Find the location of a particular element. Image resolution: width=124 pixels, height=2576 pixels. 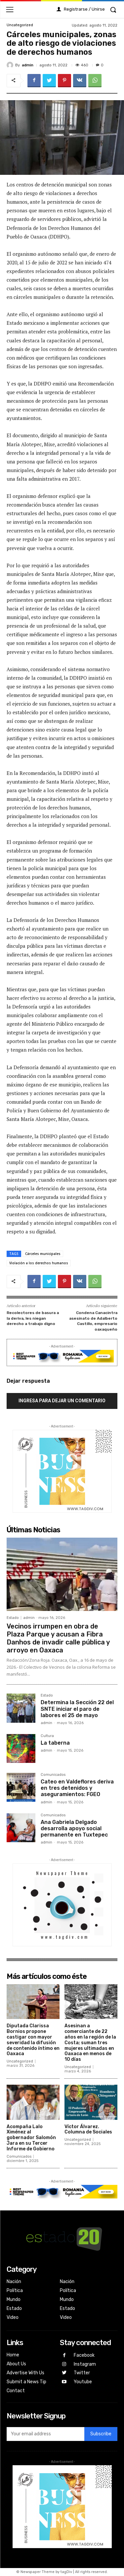

Contact is located at coordinates (16, 2391).